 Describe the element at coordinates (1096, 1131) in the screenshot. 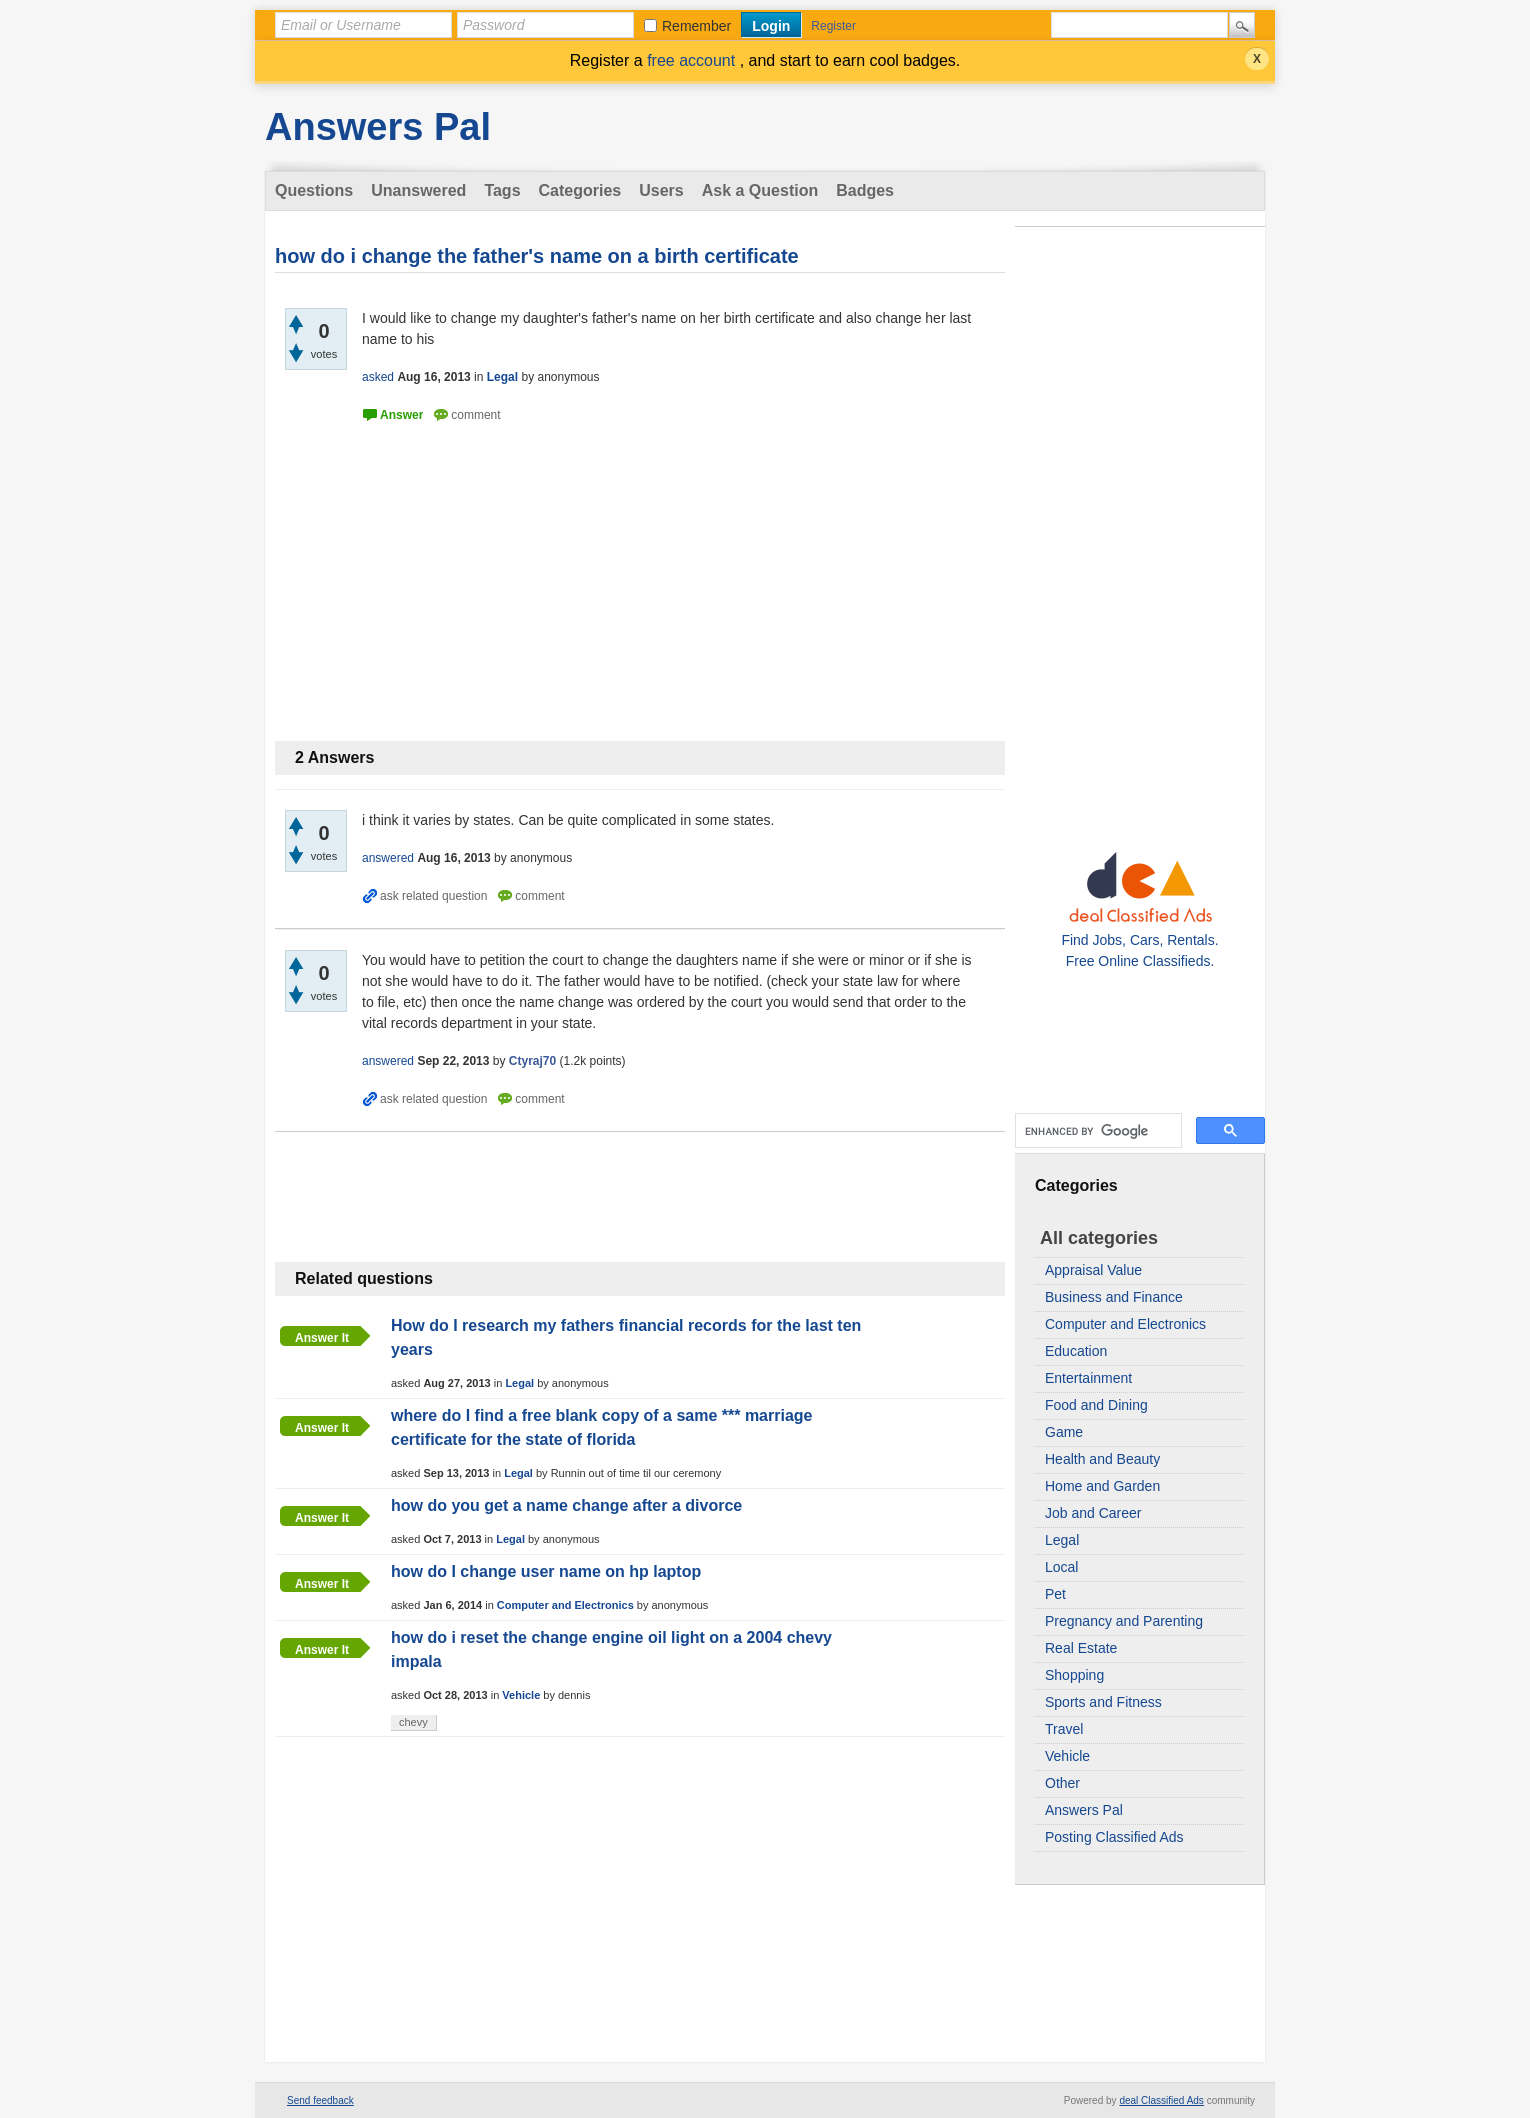

I see `[search]` at that location.